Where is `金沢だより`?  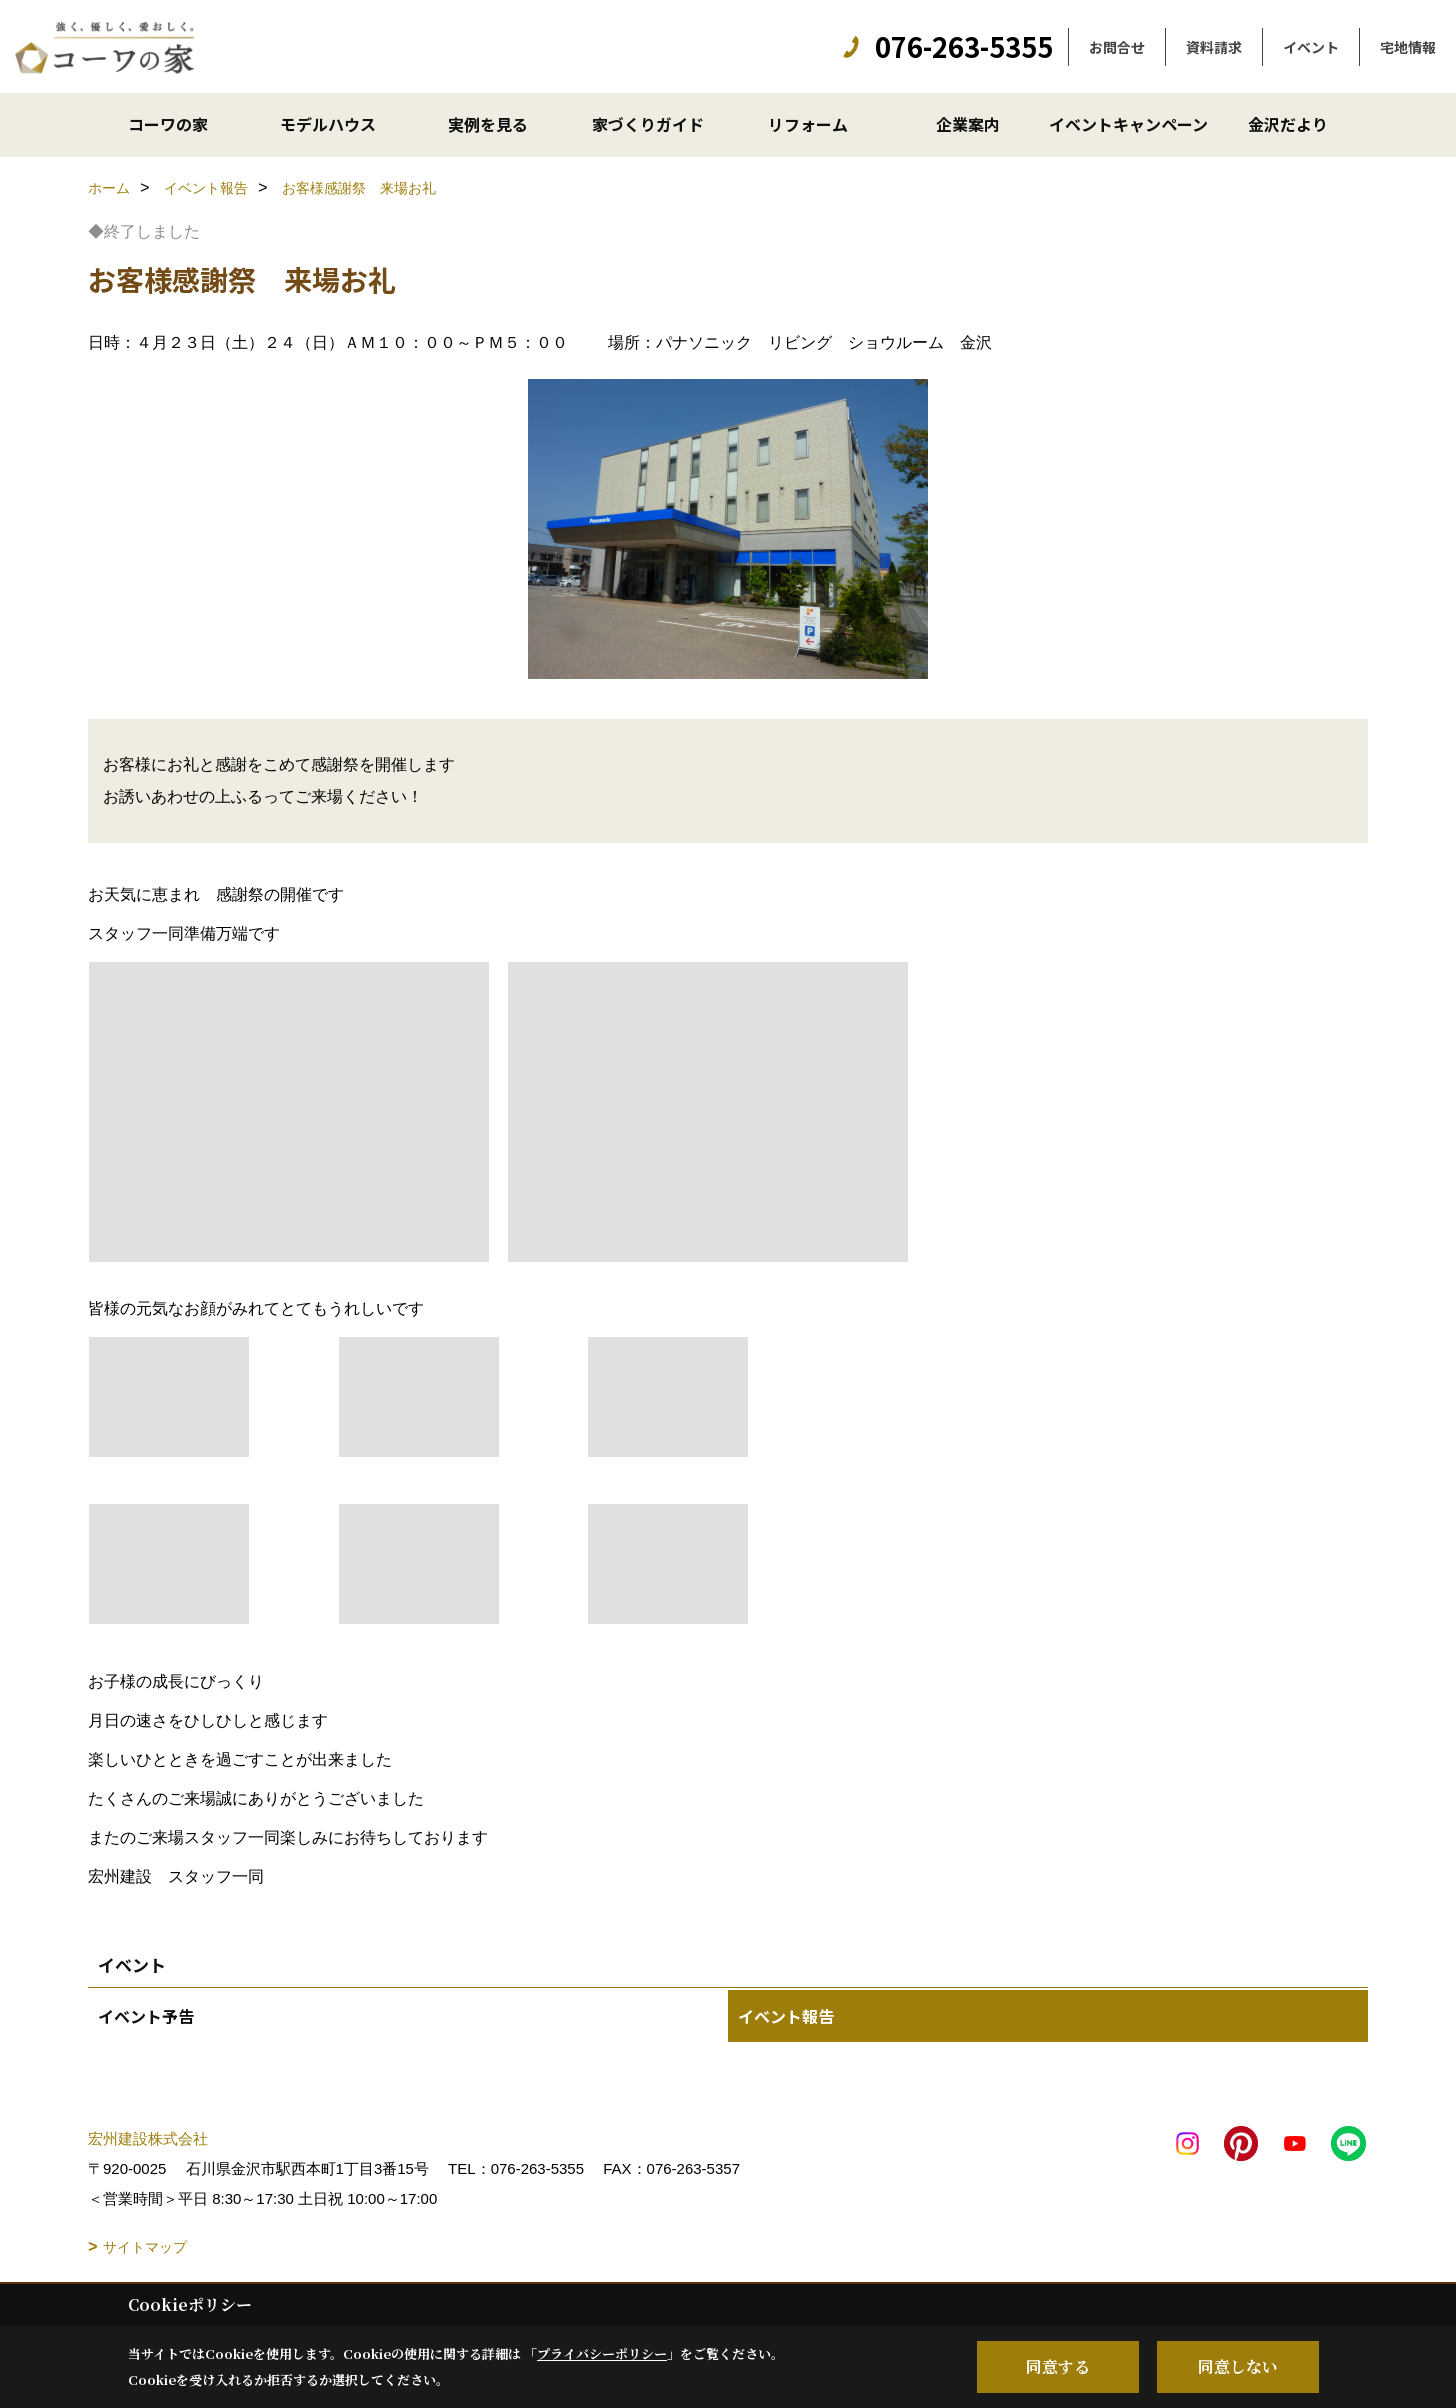
金沢だより is located at coordinates (1288, 124).